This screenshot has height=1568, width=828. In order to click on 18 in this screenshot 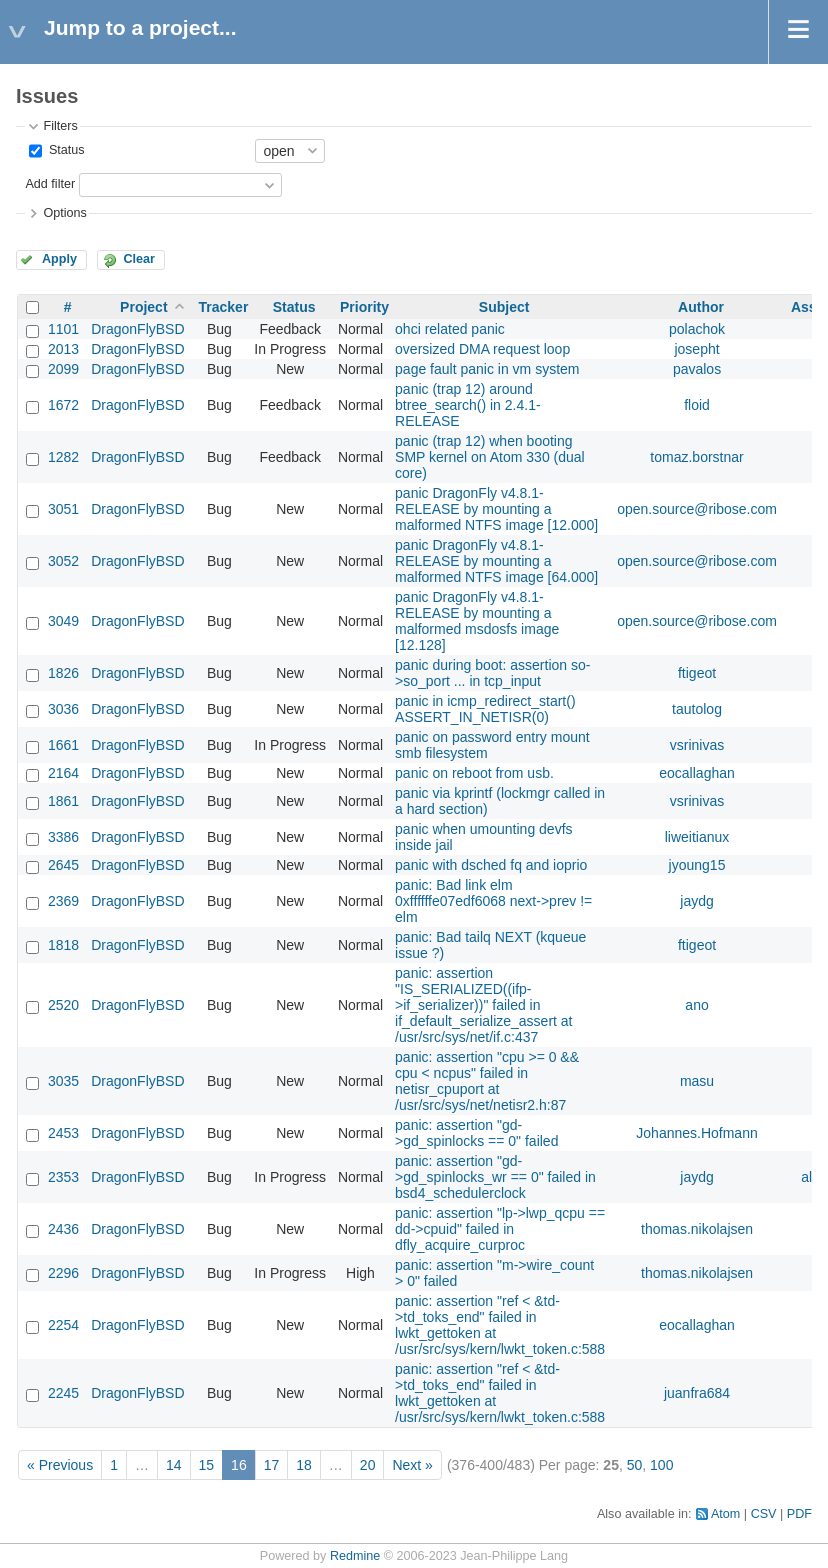, I will do `click(304, 1465)`.